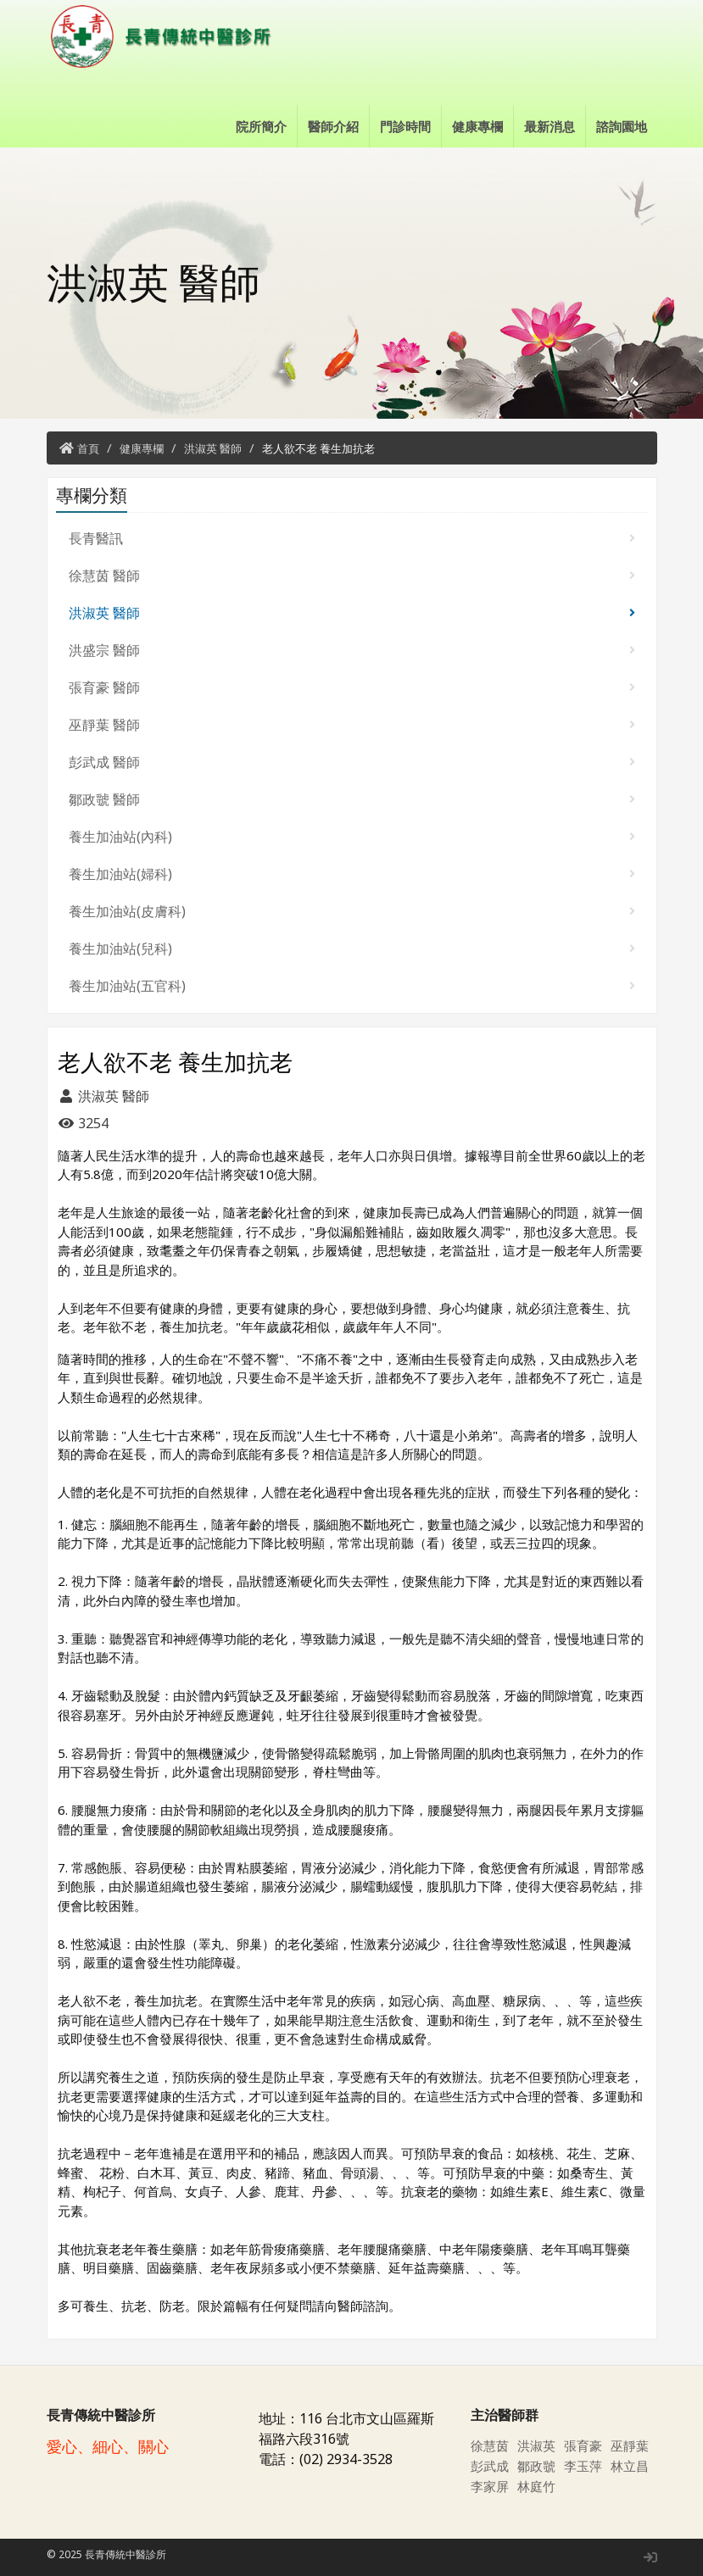 This screenshot has width=703, height=2576. What do you see at coordinates (352, 836) in the screenshot?
I see `養生加油站(內科)` at bounding box center [352, 836].